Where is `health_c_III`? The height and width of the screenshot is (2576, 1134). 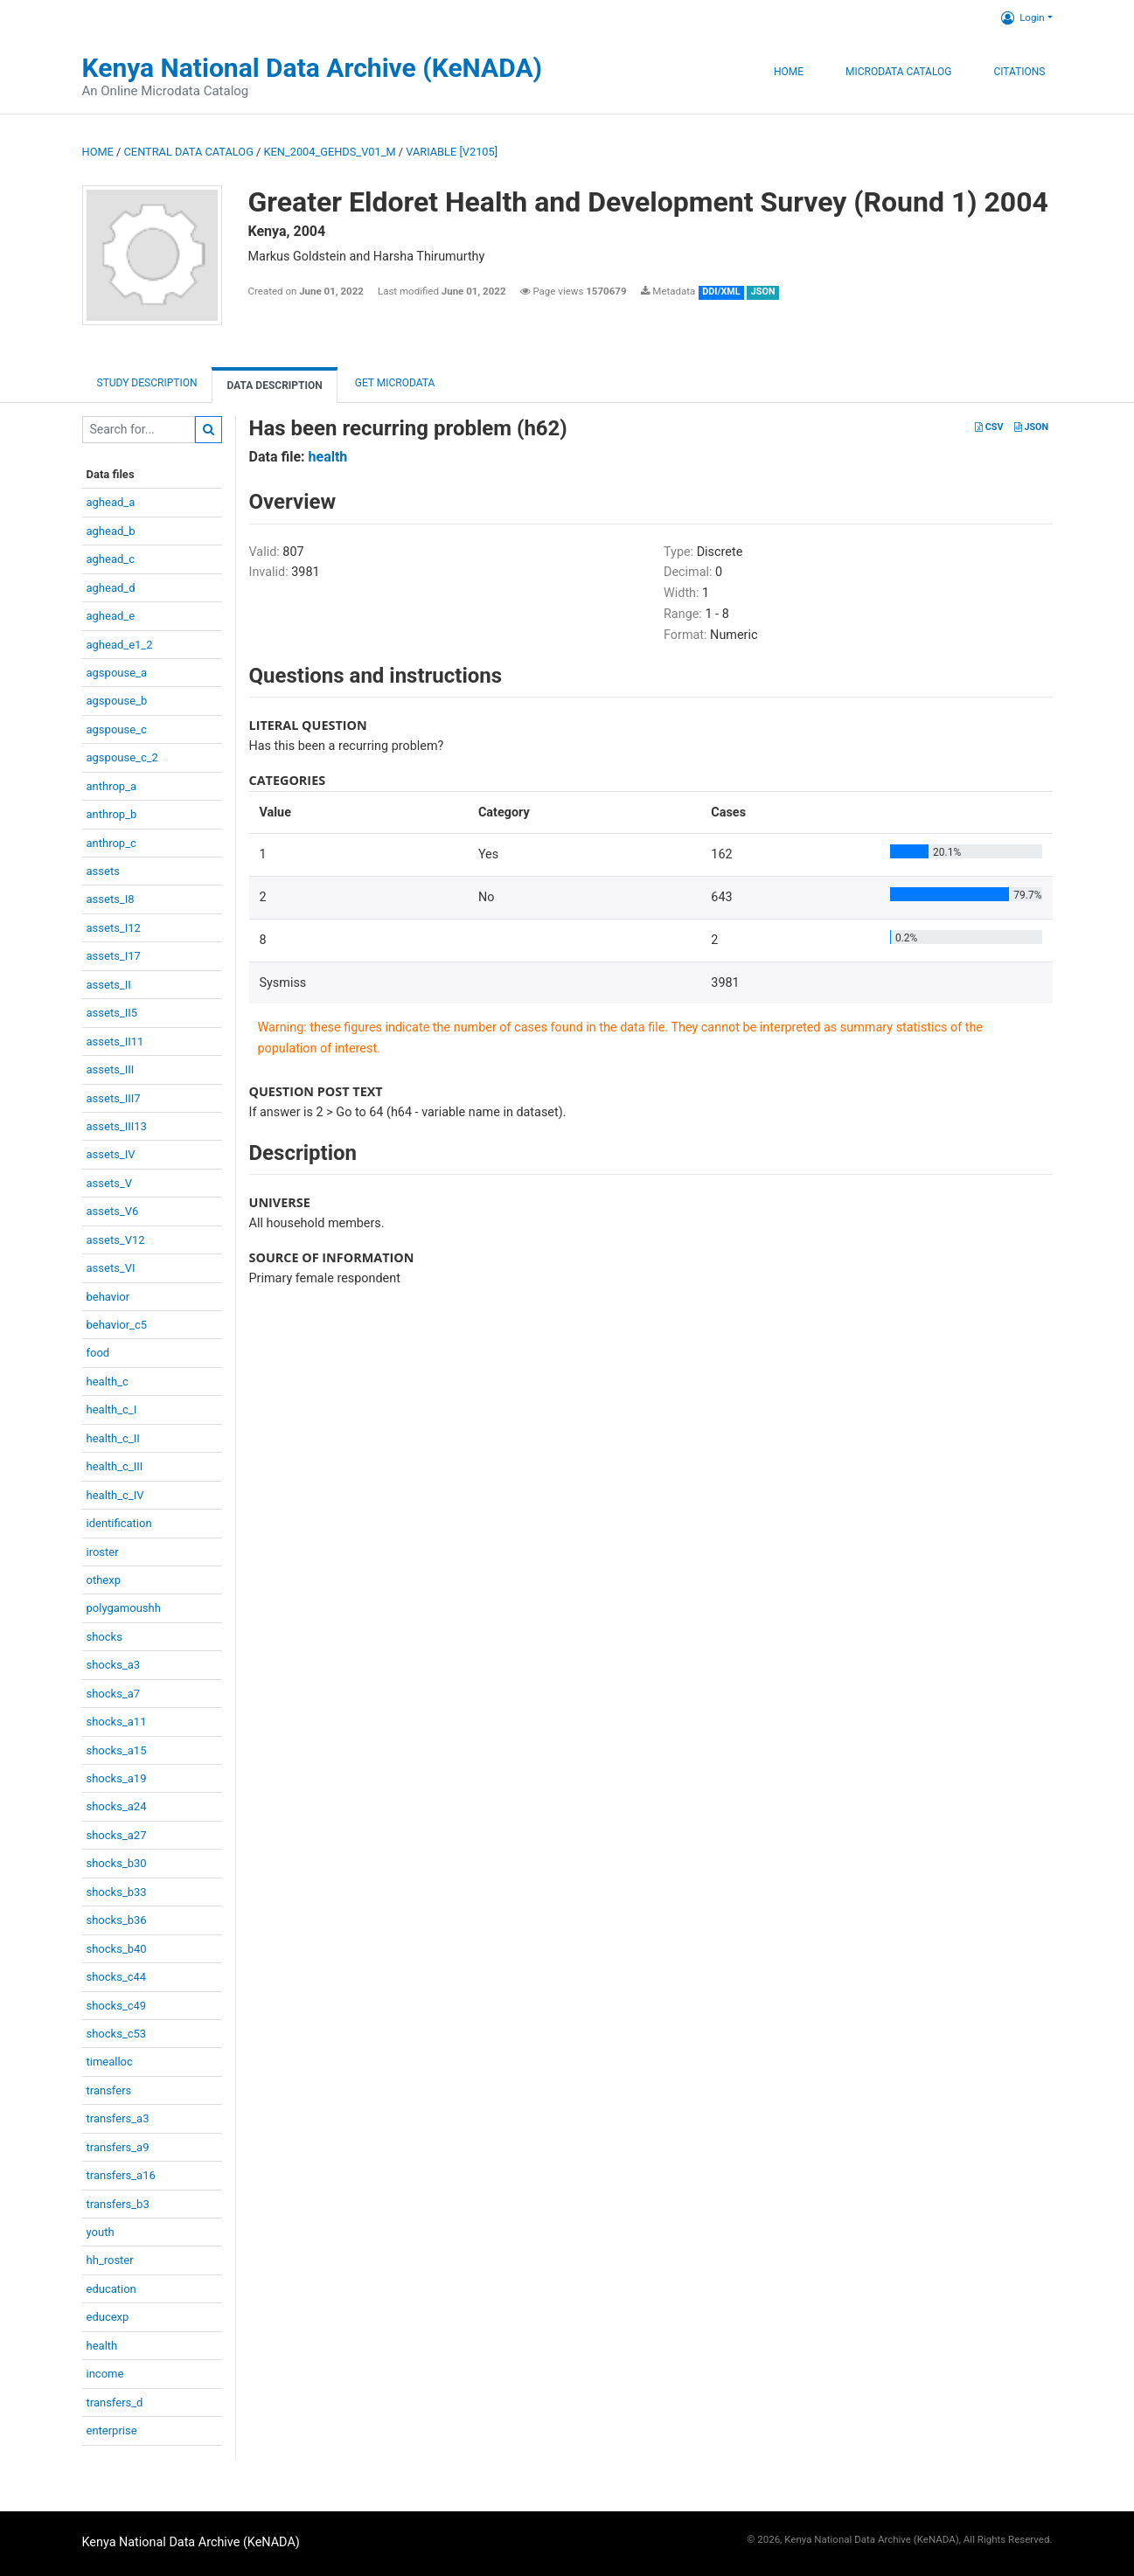
health_c_III is located at coordinates (115, 1466).